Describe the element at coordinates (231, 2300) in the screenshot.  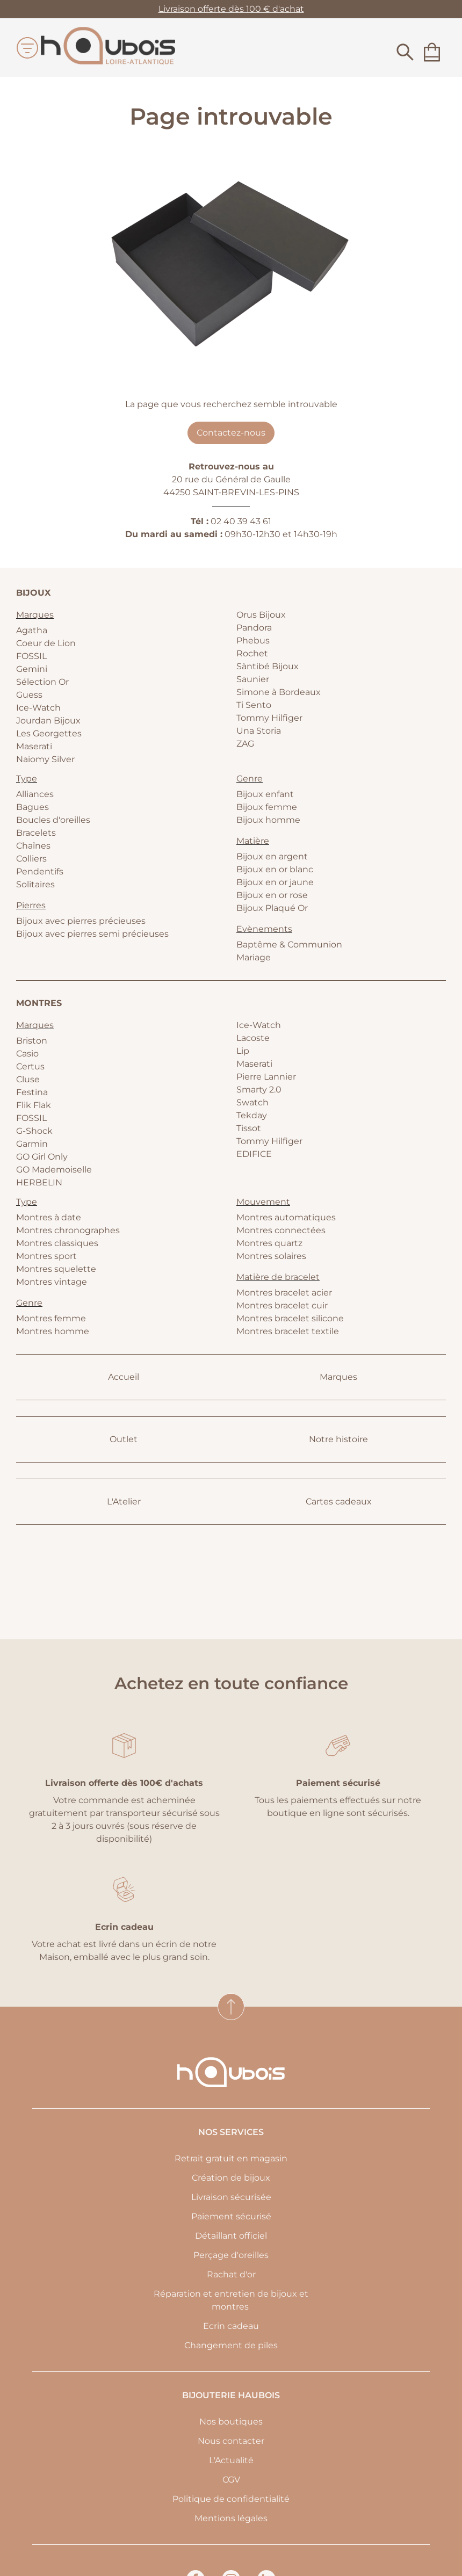
I see `Réparation et entretien de bijoux et montres` at that location.